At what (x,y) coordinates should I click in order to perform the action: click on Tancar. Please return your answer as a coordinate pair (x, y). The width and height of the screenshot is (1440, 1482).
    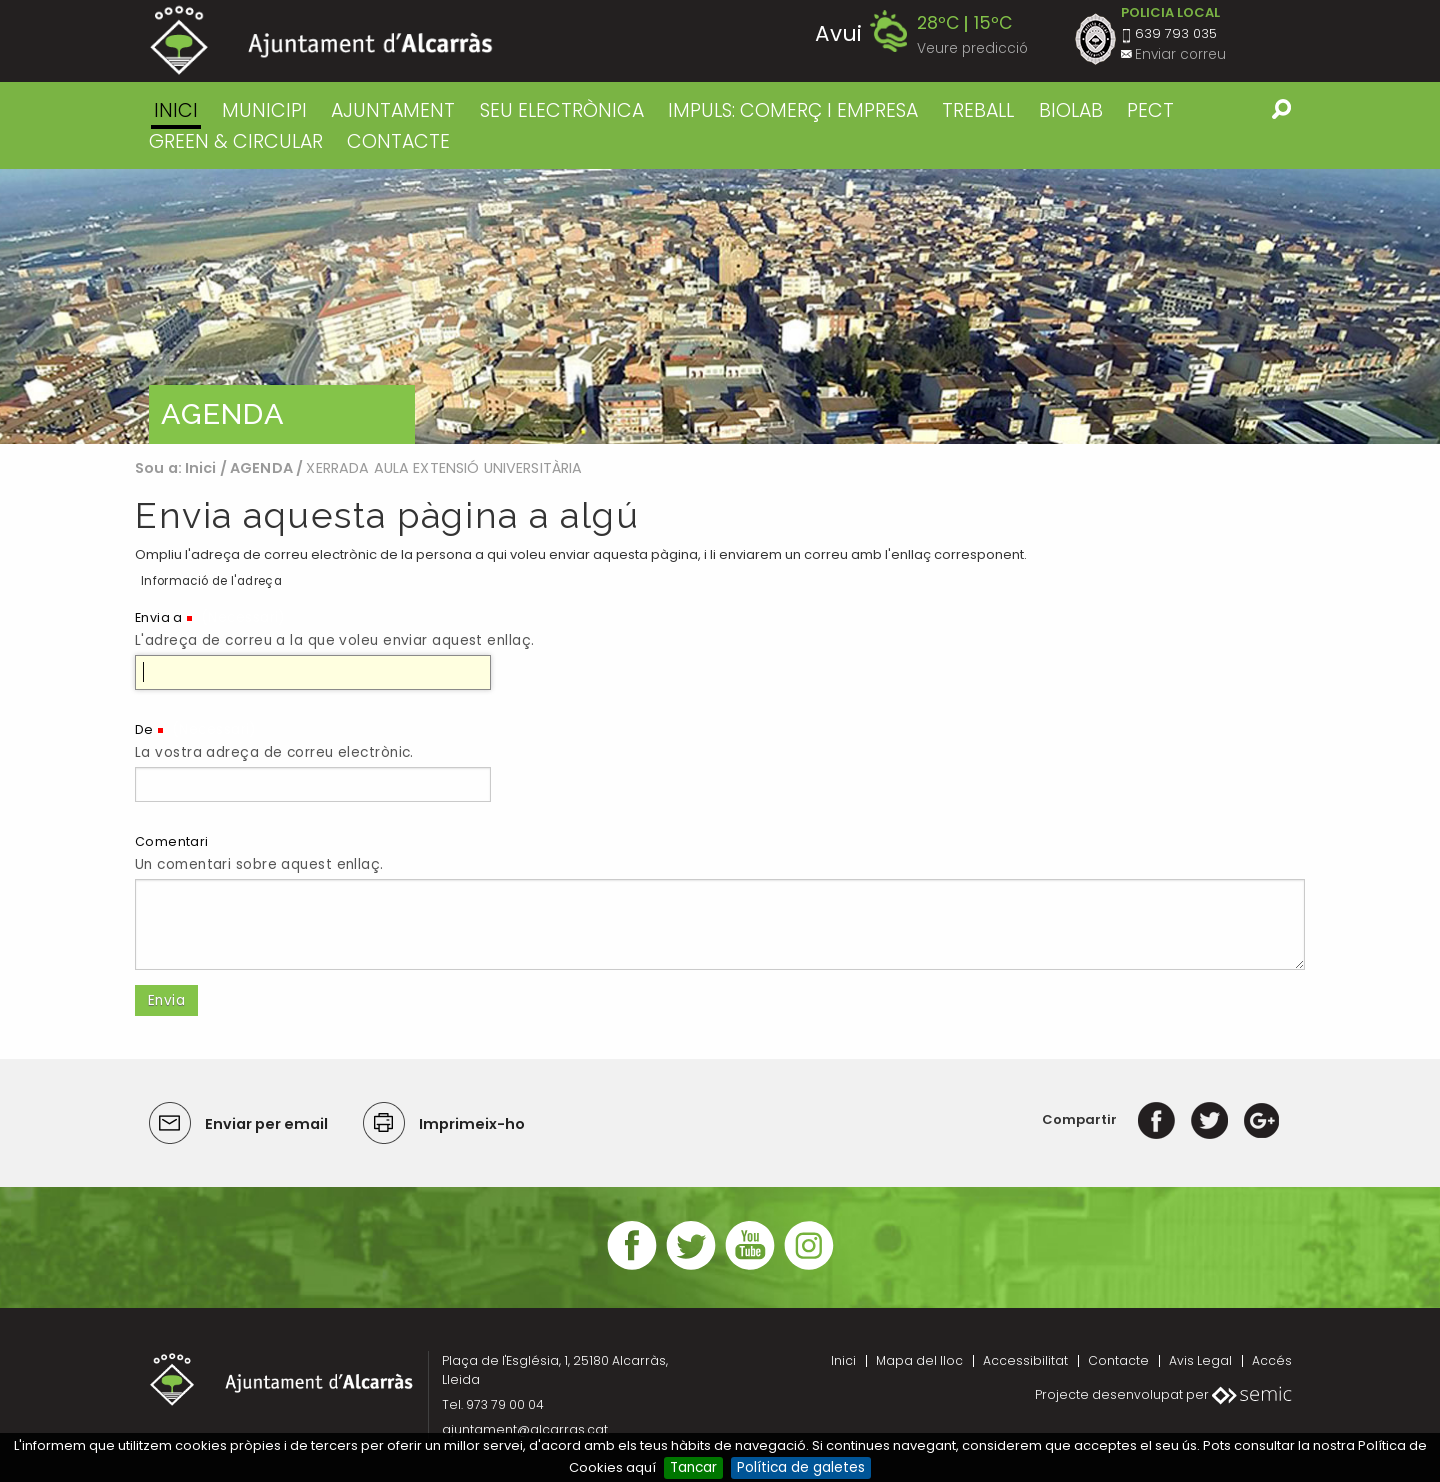
    Looking at the image, I should click on (693, 1467).